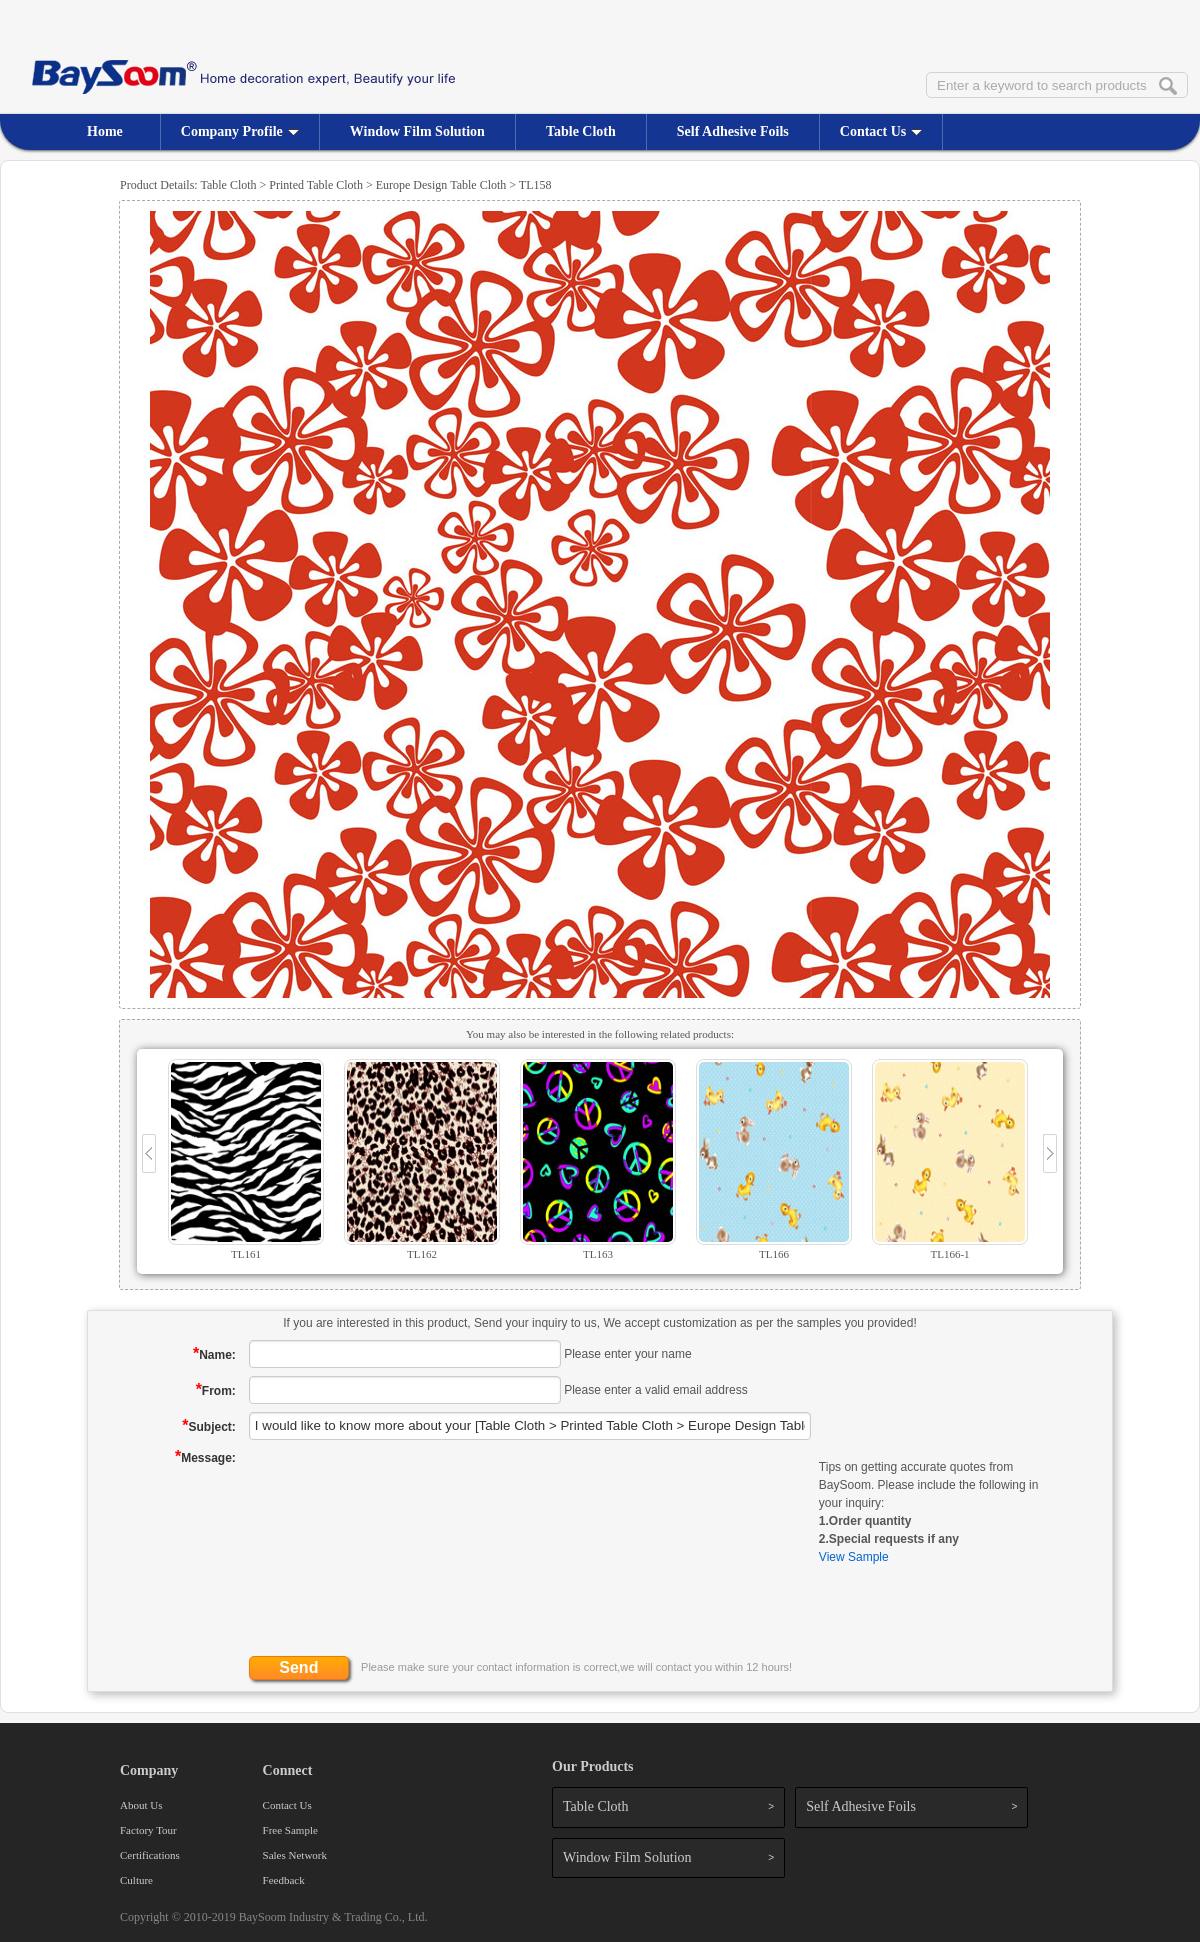  I want to click on Window Film Solution, so click(417, 131).